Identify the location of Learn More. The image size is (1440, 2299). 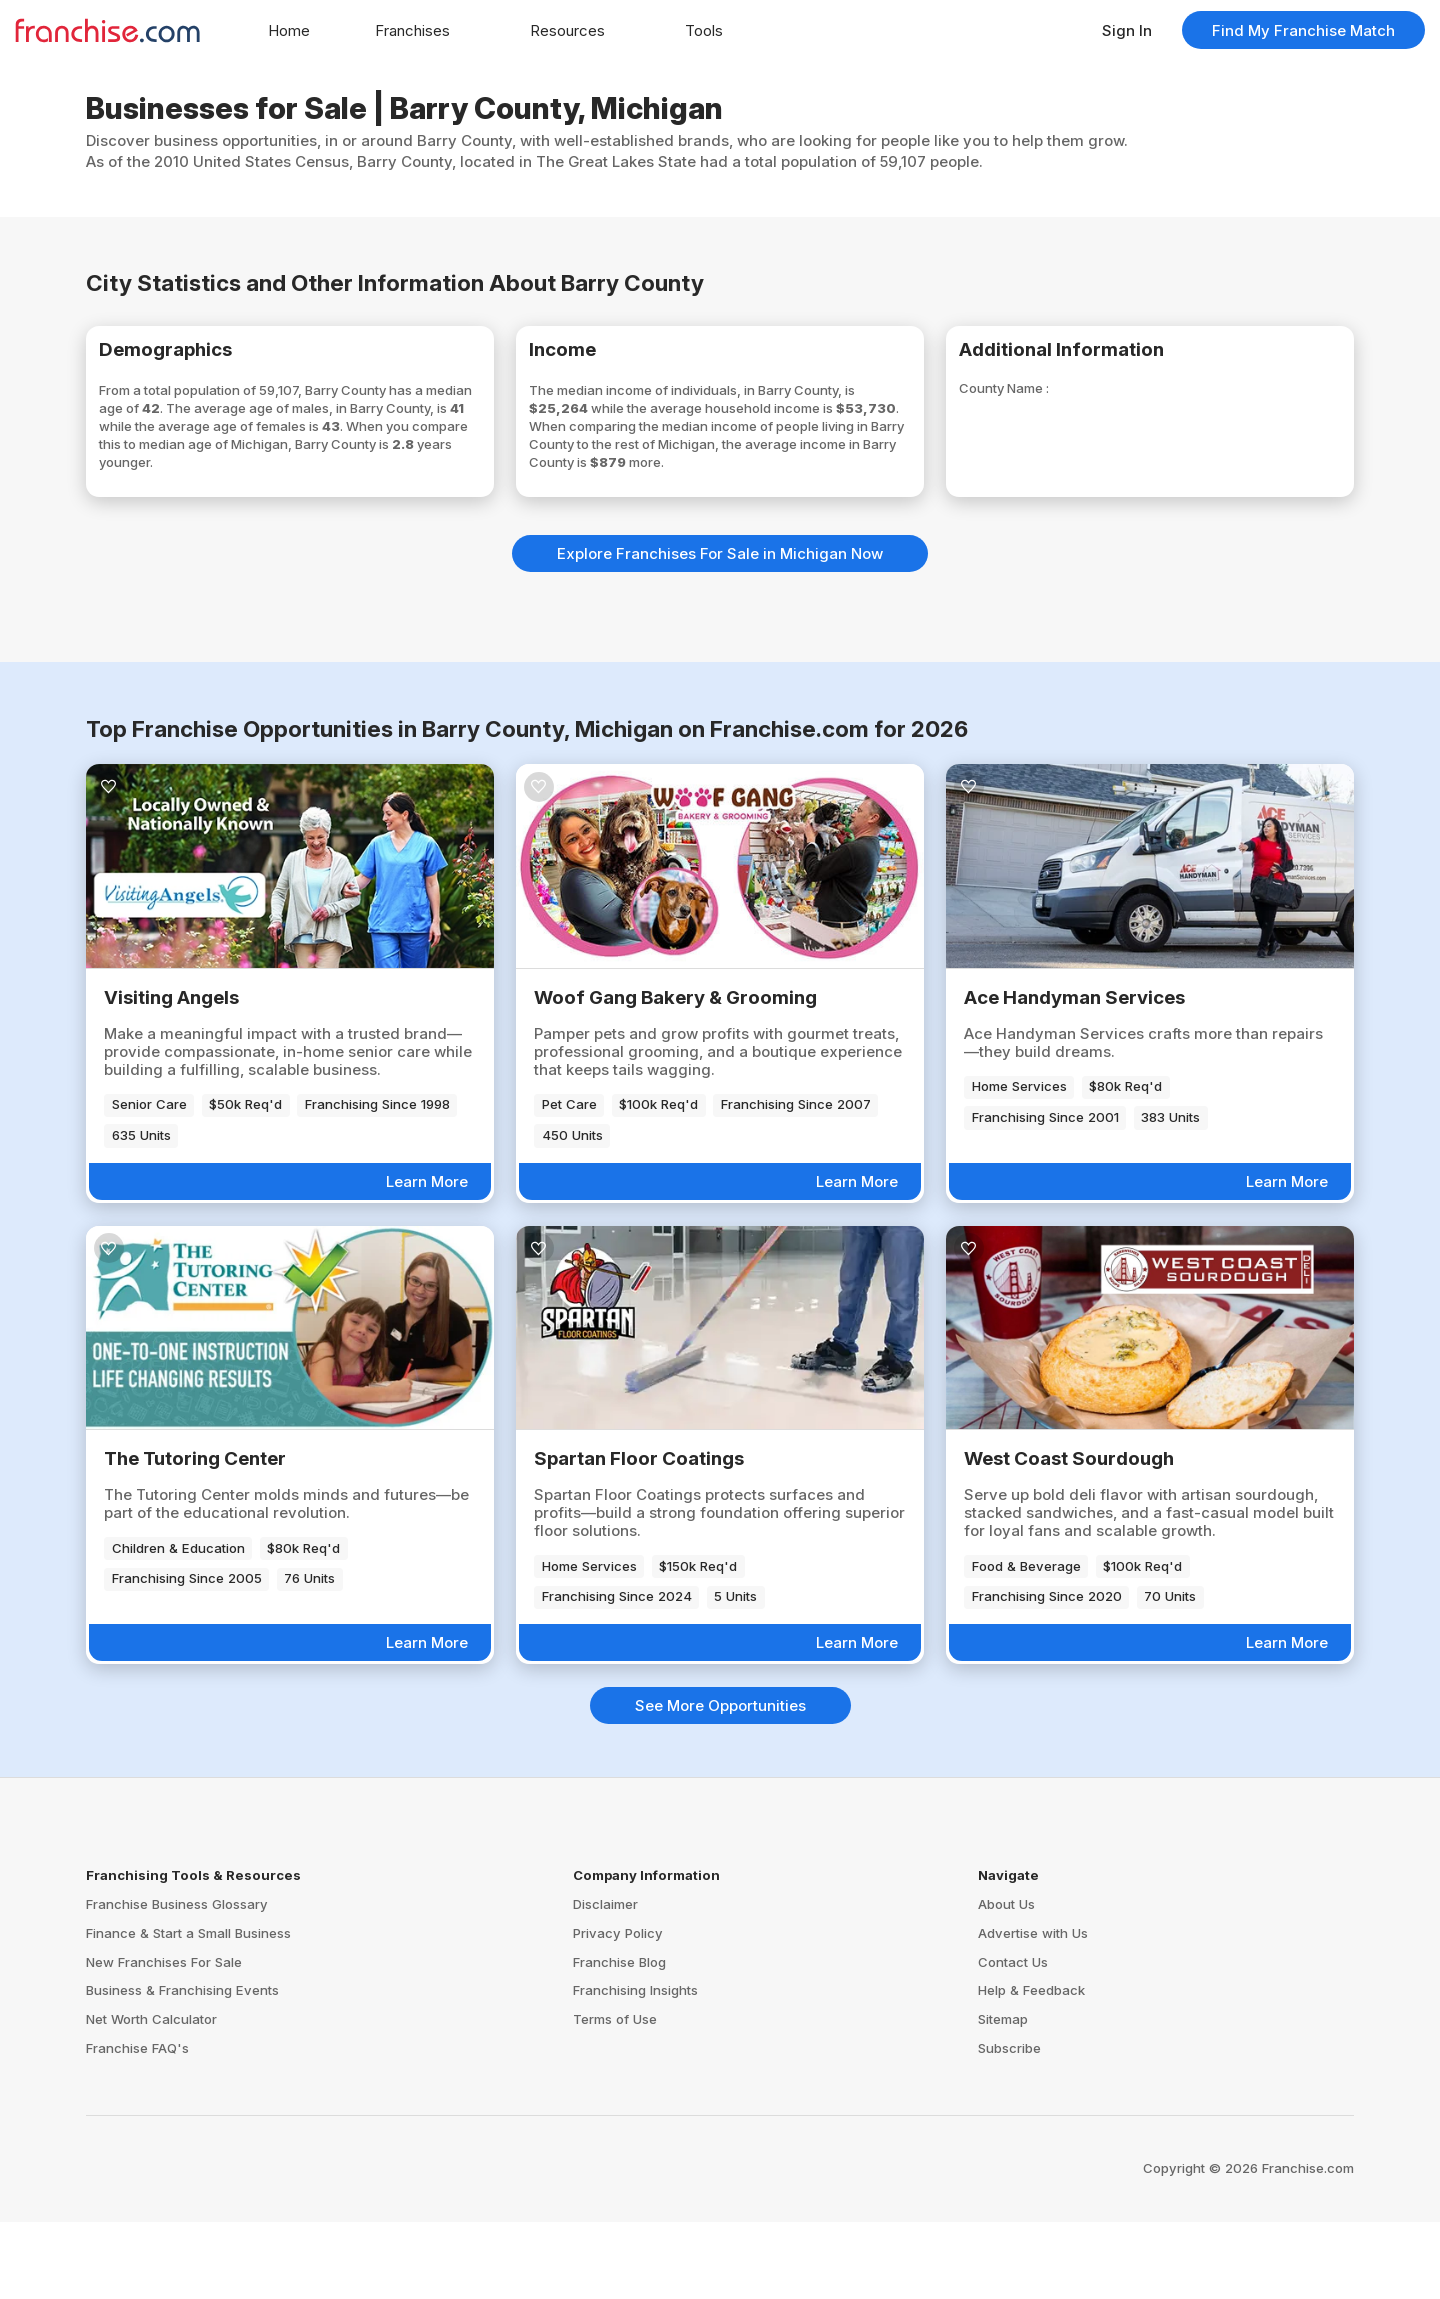
(427, 1258).